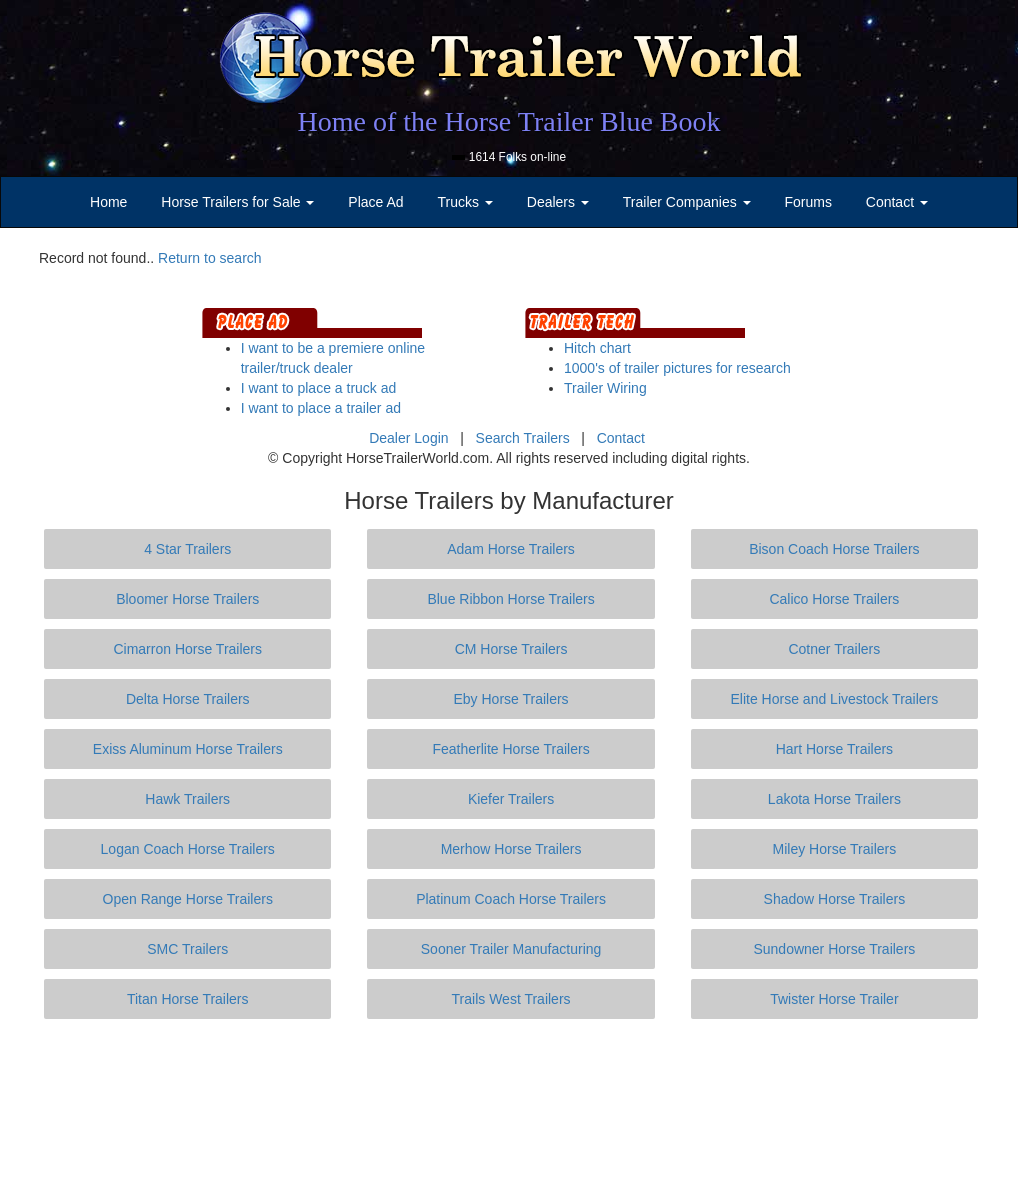  What do you see at coordinates (187, 599) in the screenshot?
I see `Bloomer Horse Trailers` at bounding box center [187, 599].